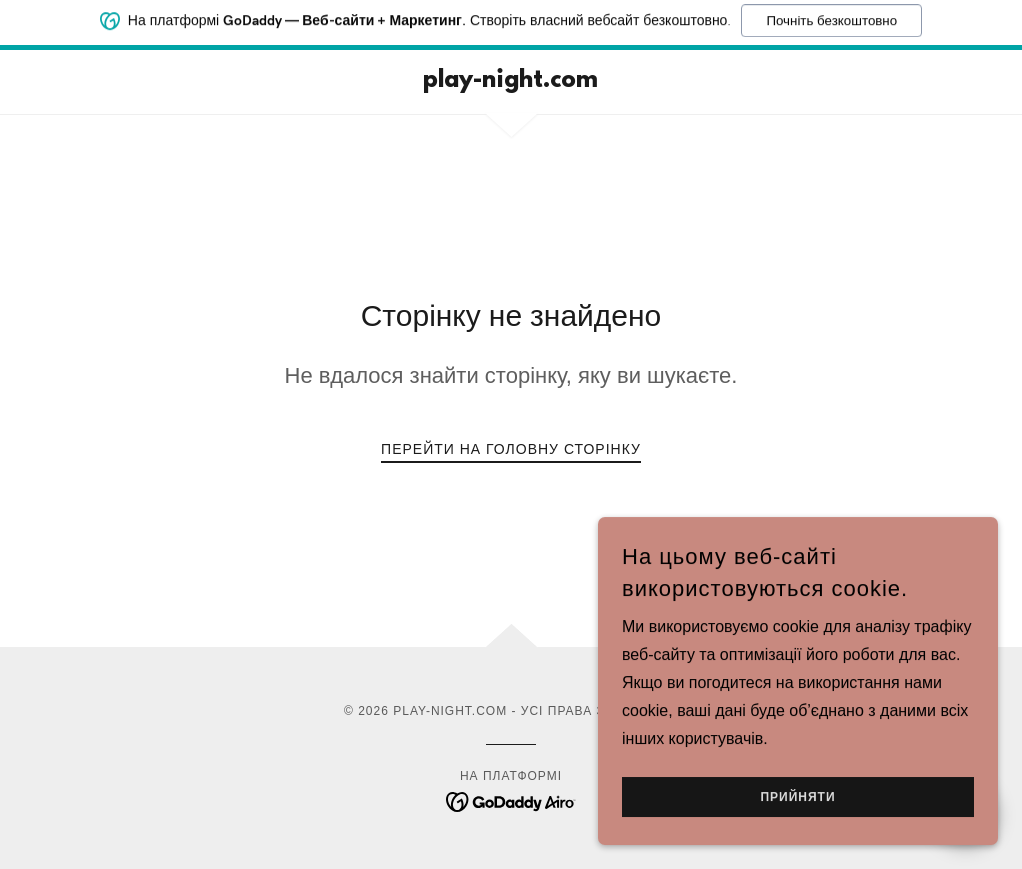  I want to click on [link], so click(511, 81).